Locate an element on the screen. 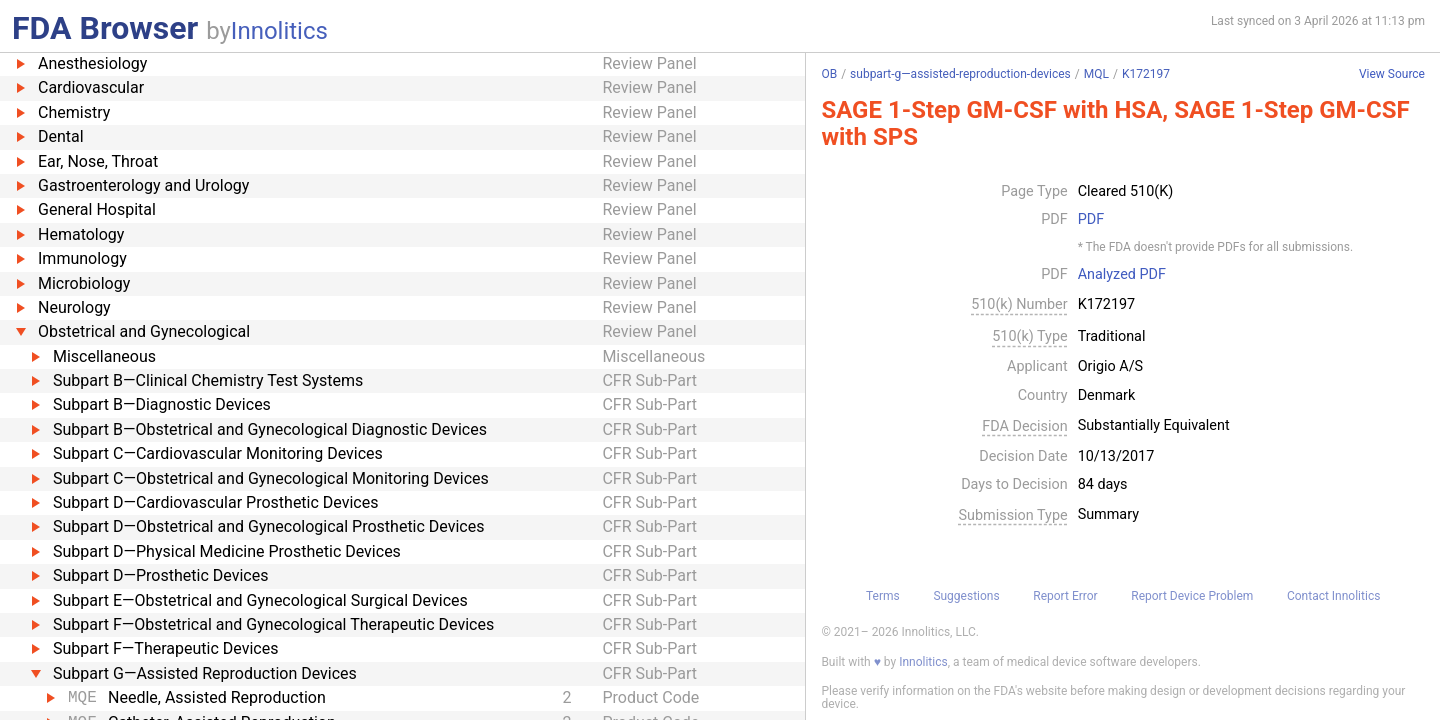  Contact Innolitics is located at coordinates (1333, 596).